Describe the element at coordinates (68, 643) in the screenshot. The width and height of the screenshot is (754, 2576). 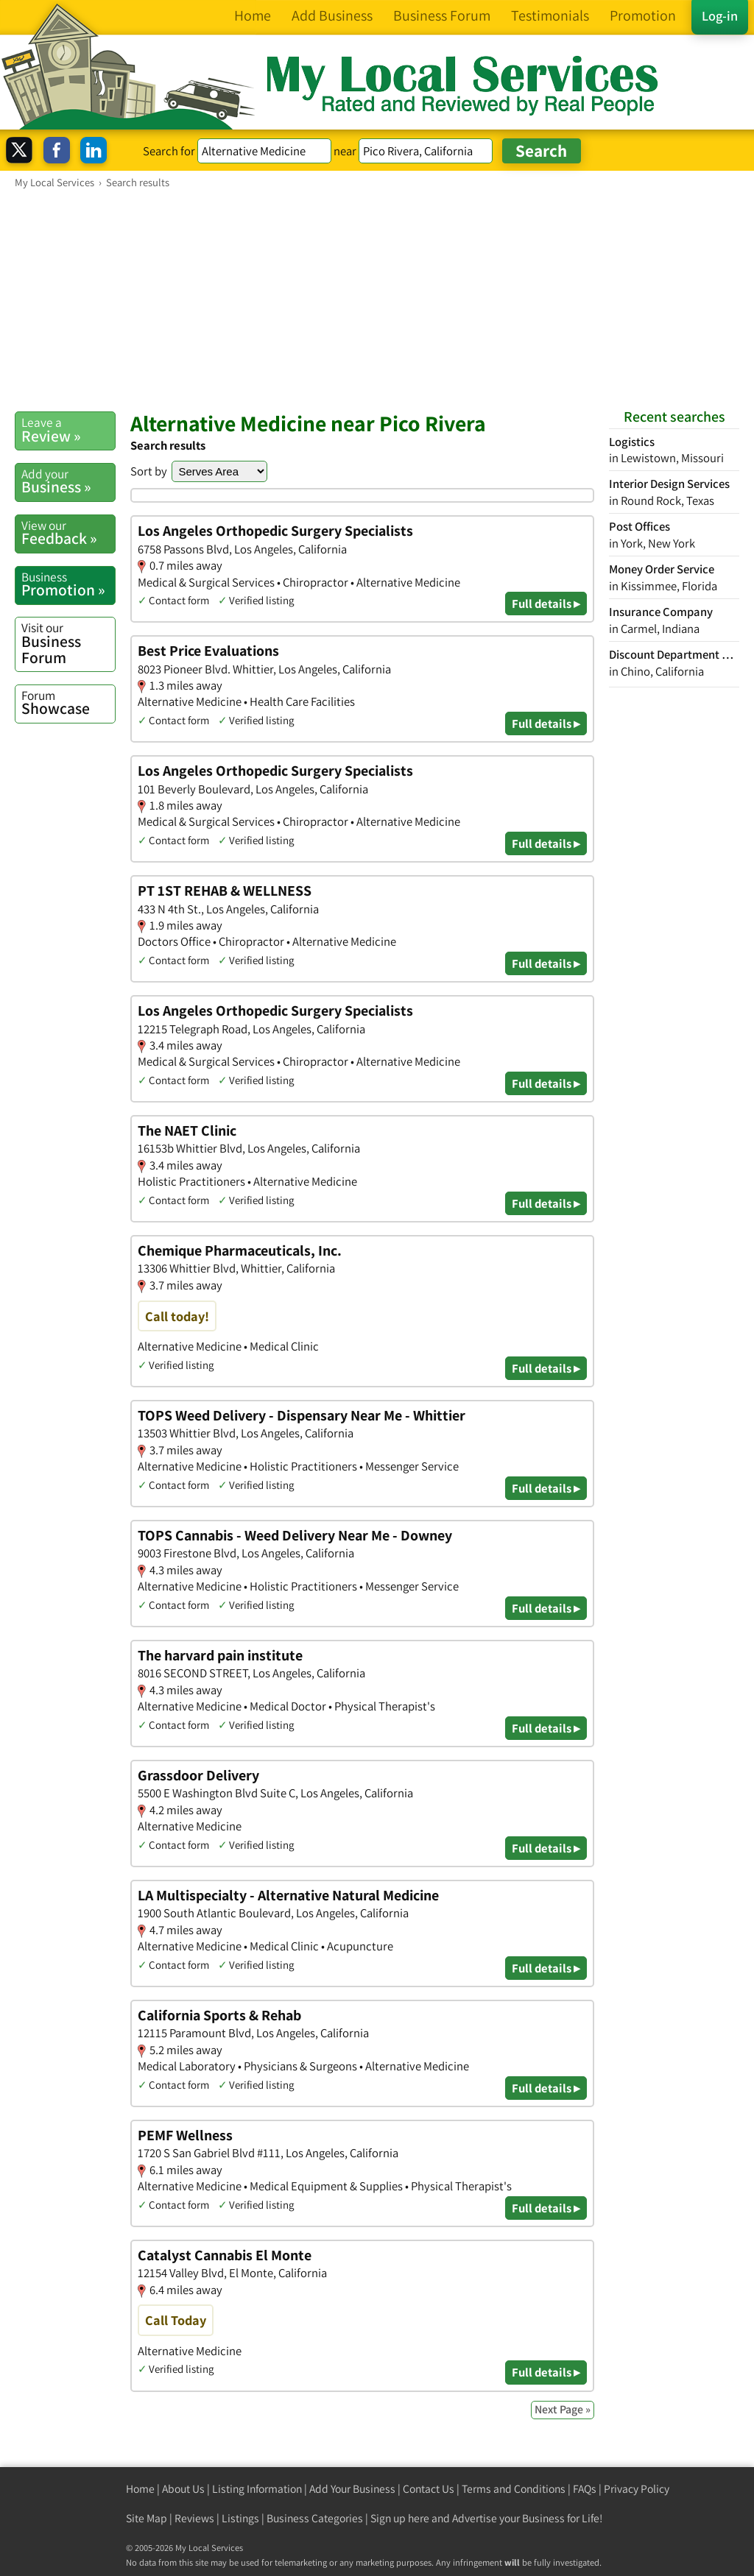
I see `Business Forum` at that location.